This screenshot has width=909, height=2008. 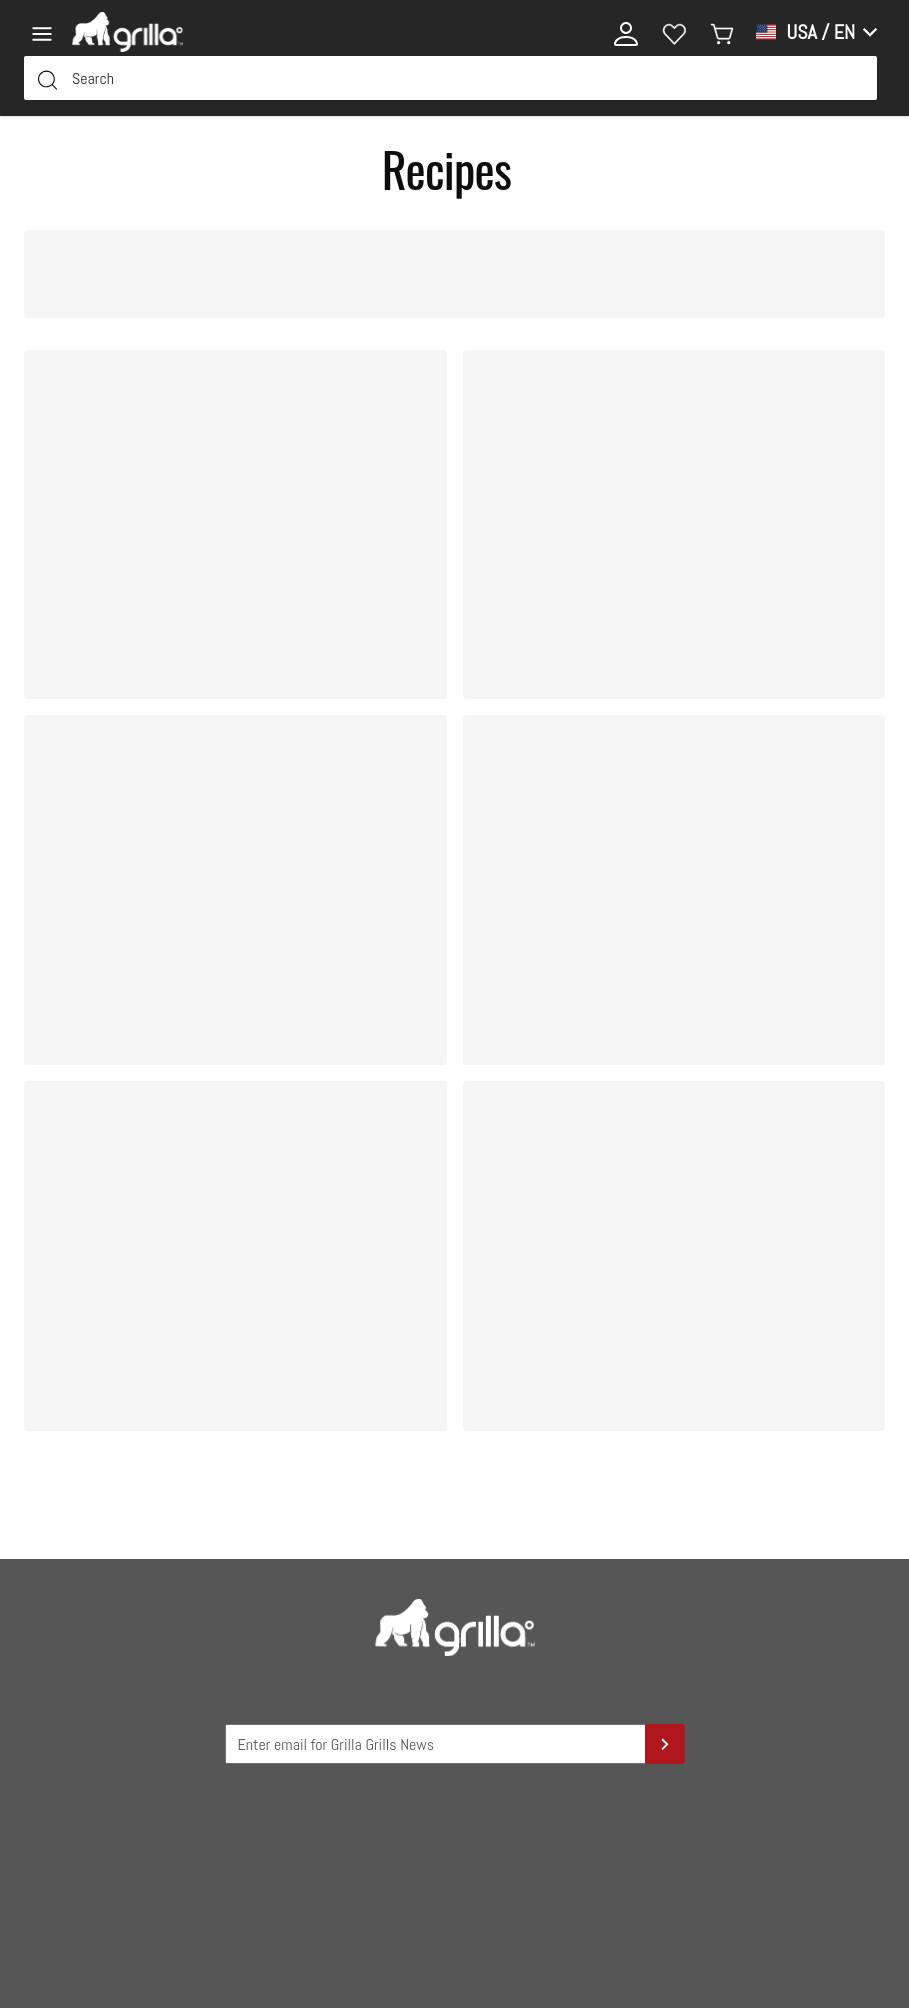 What do you see at coordinates (665, 1744) in the screenshot?
I see `[Sign Up]` at bounding box center [665, 1744].